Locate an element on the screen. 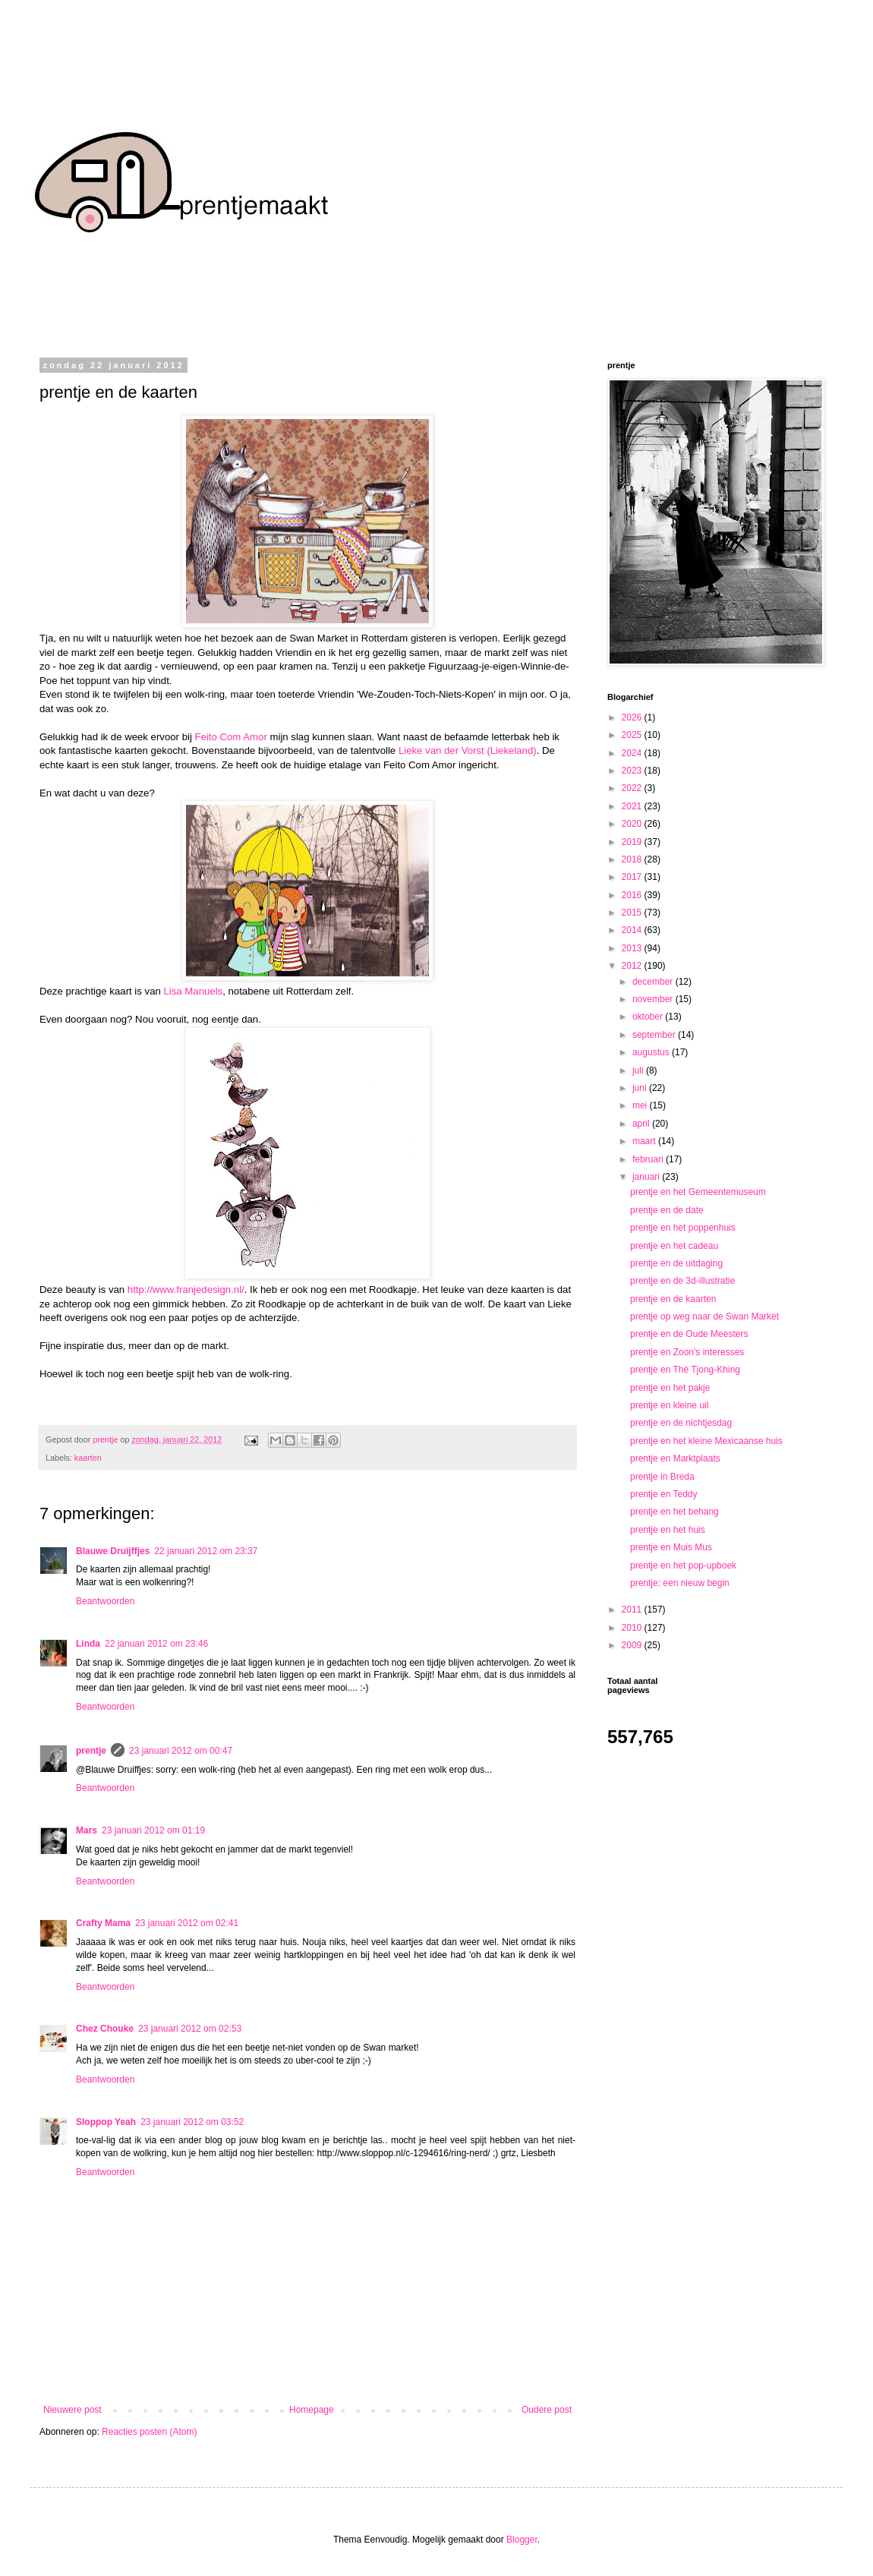  april is located at coordinates (642, 1123).